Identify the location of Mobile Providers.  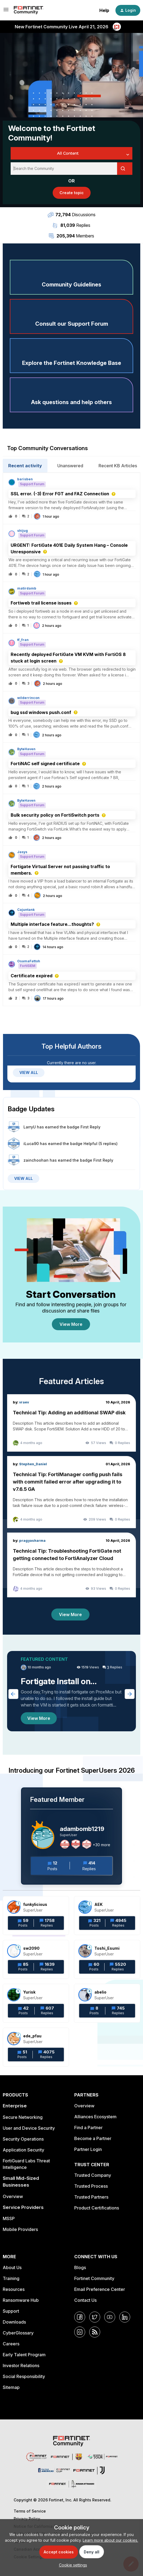
(20, 2229).